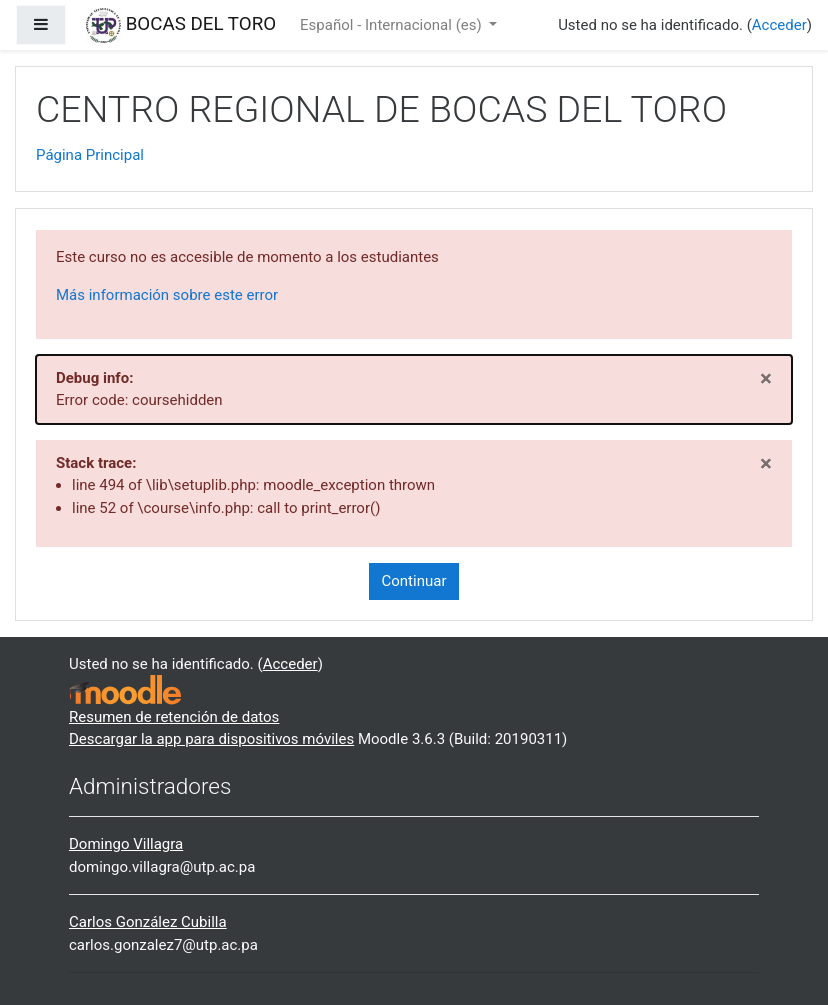 Image resolution: width=828 pixels, height=1005 pixels. I want to click on Página Principal, so click(90, 155).